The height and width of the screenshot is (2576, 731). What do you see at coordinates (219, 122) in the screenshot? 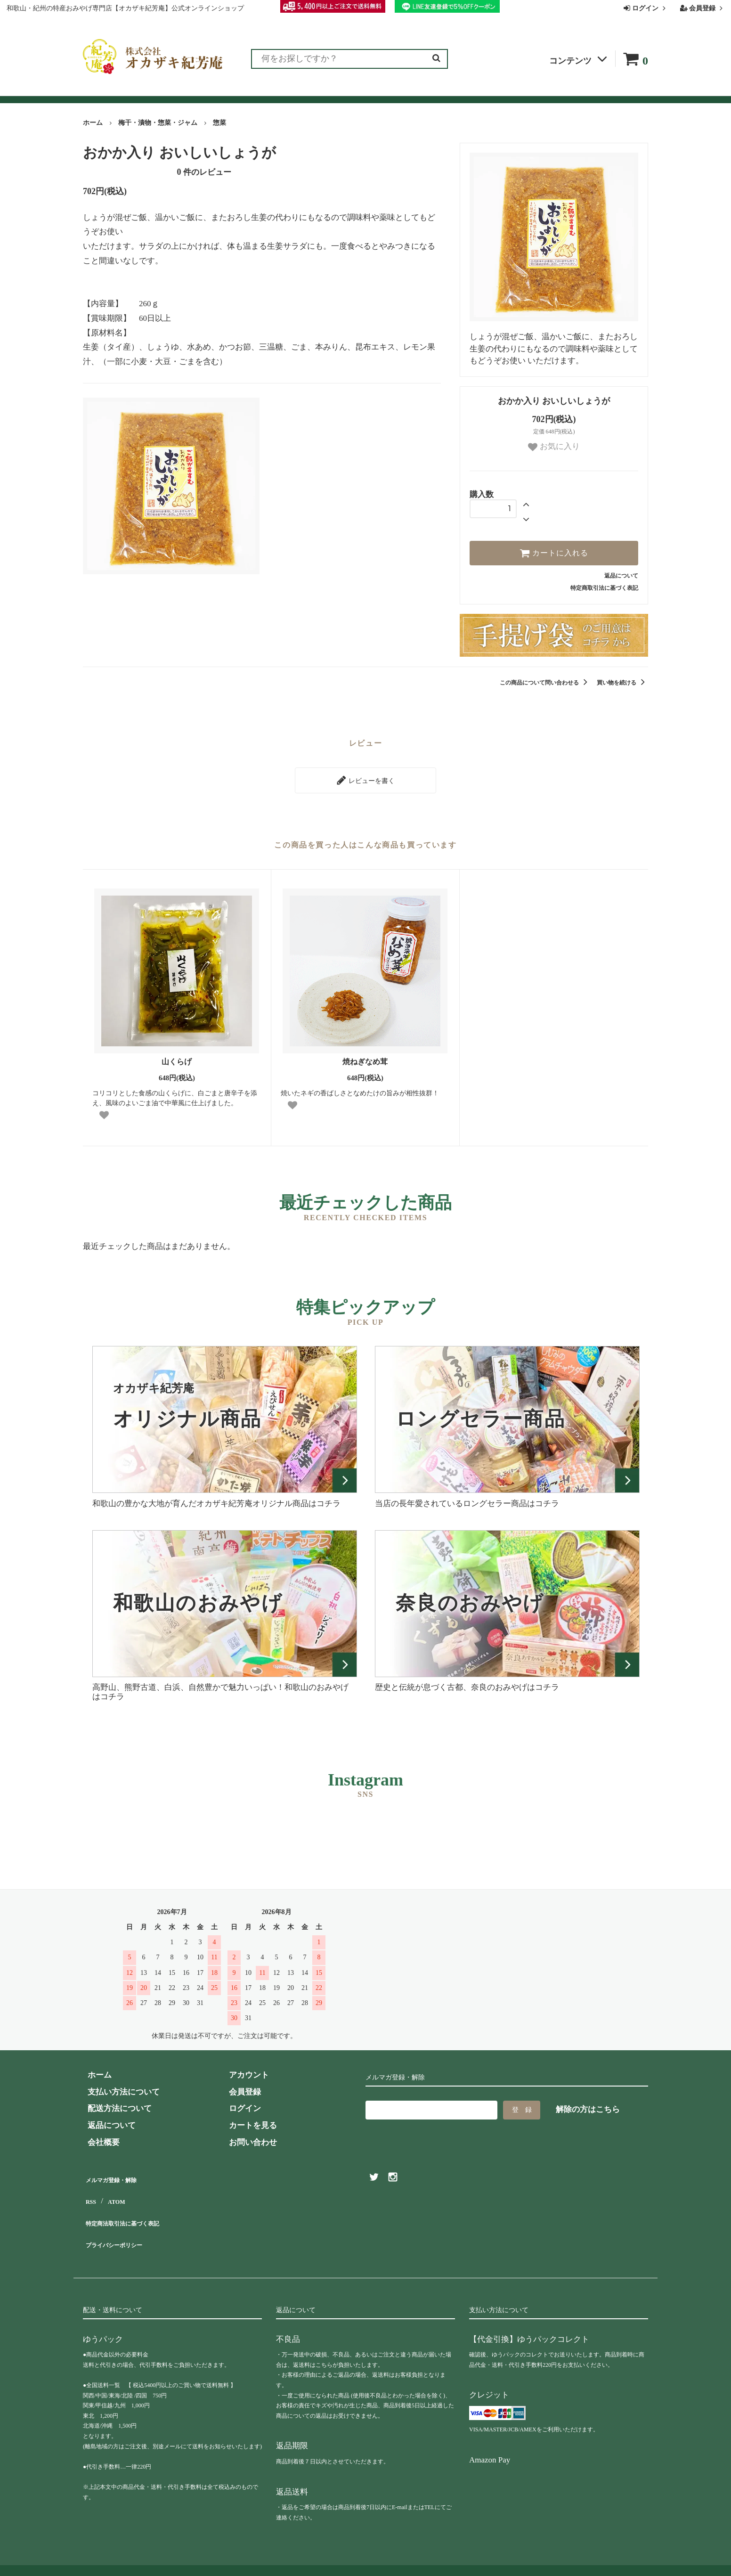
I see `惣菜` at bounding box center [219, 122].